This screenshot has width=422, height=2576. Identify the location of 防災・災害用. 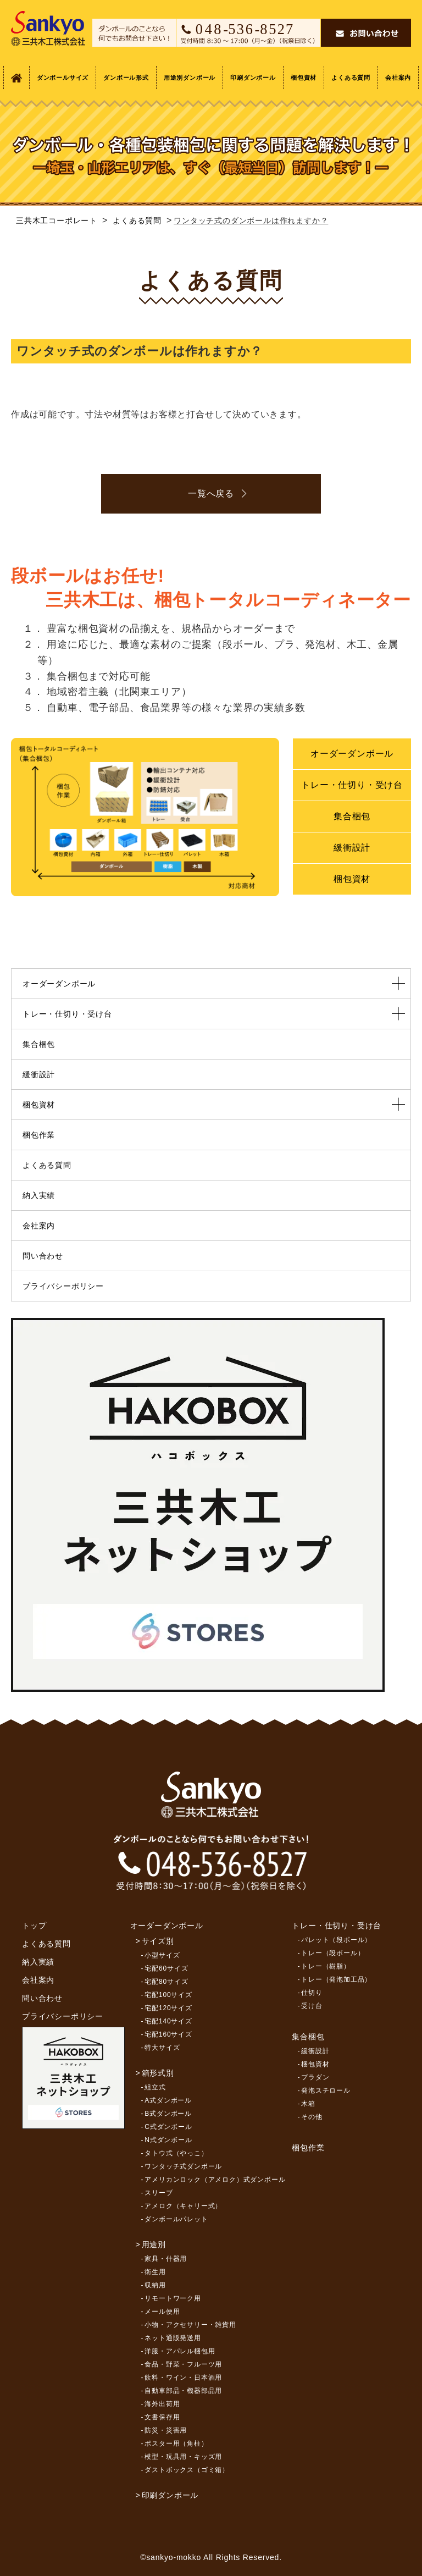
(166, 2430).